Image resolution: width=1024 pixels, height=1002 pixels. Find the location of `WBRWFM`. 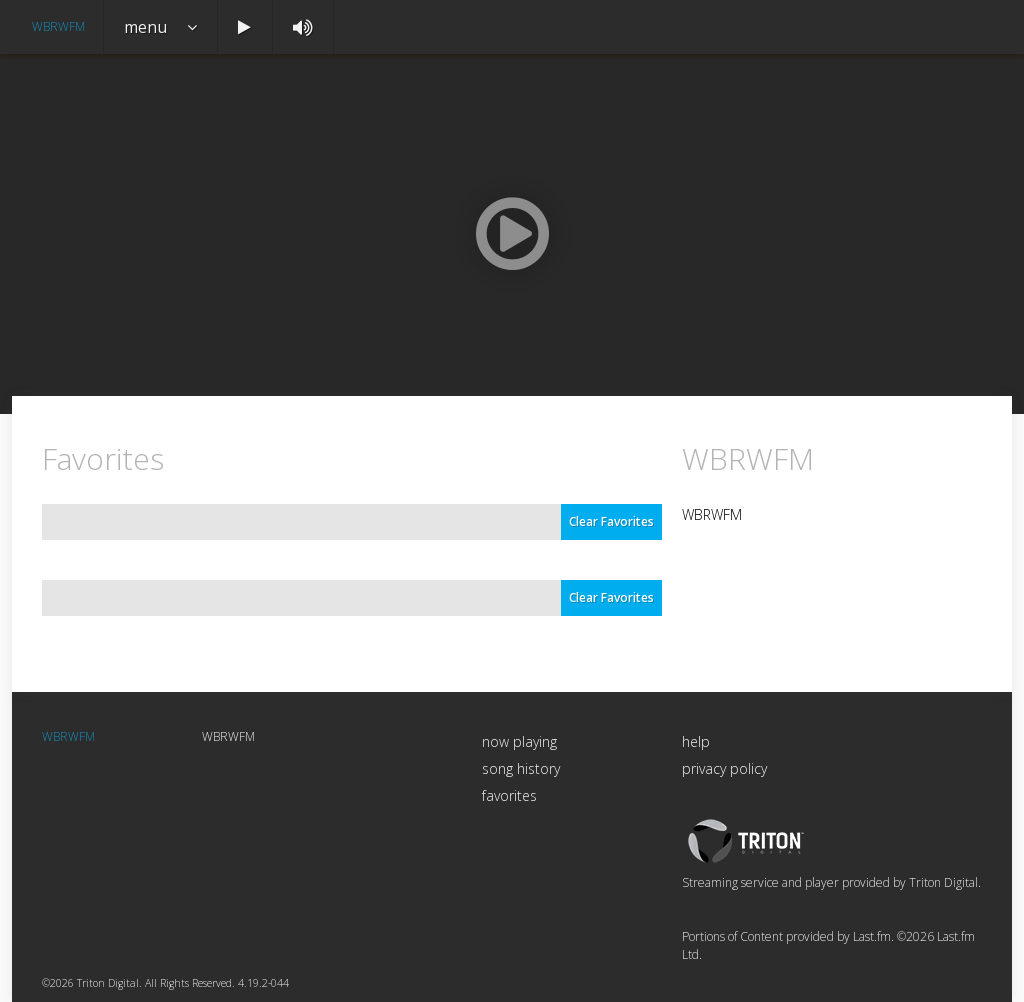

WBRWFM is located at coordinates (58, 26).